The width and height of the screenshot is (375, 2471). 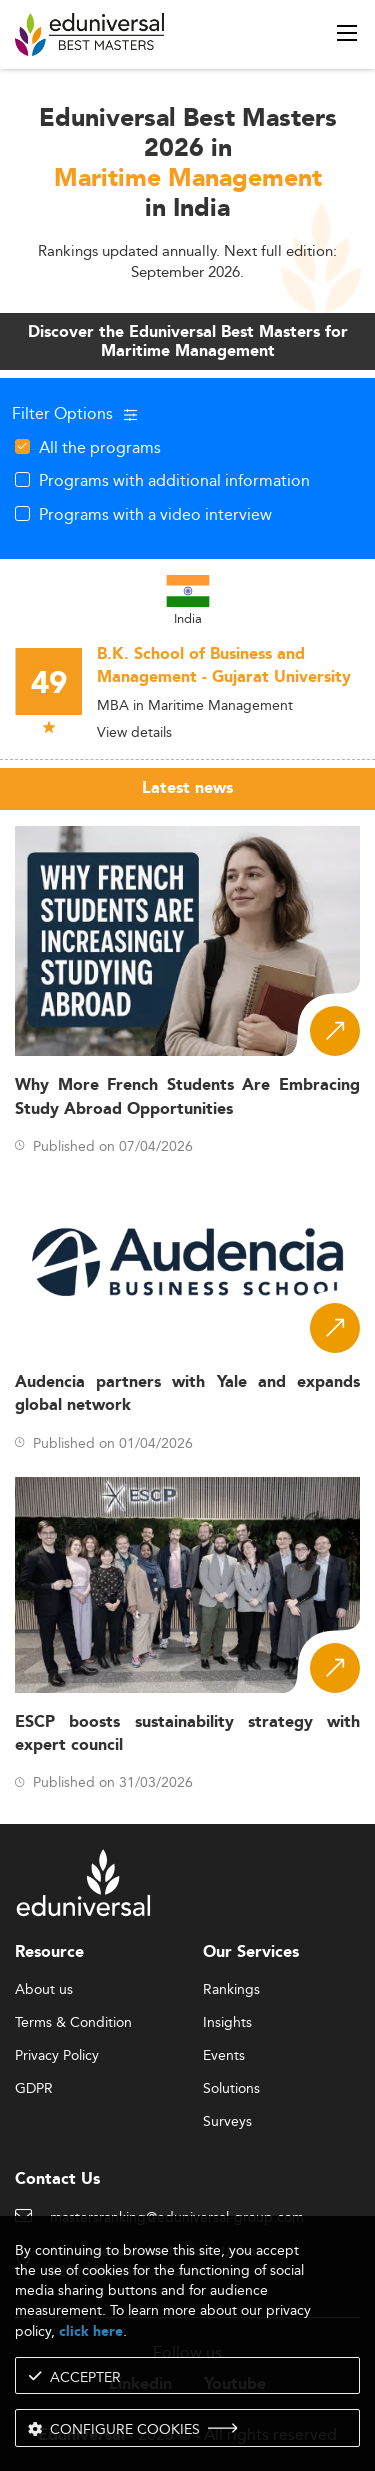 What do you see at coordinates (57, 2056) in the screenshot?
I see `Privacy Policy` at bounding box center [57, 2056].